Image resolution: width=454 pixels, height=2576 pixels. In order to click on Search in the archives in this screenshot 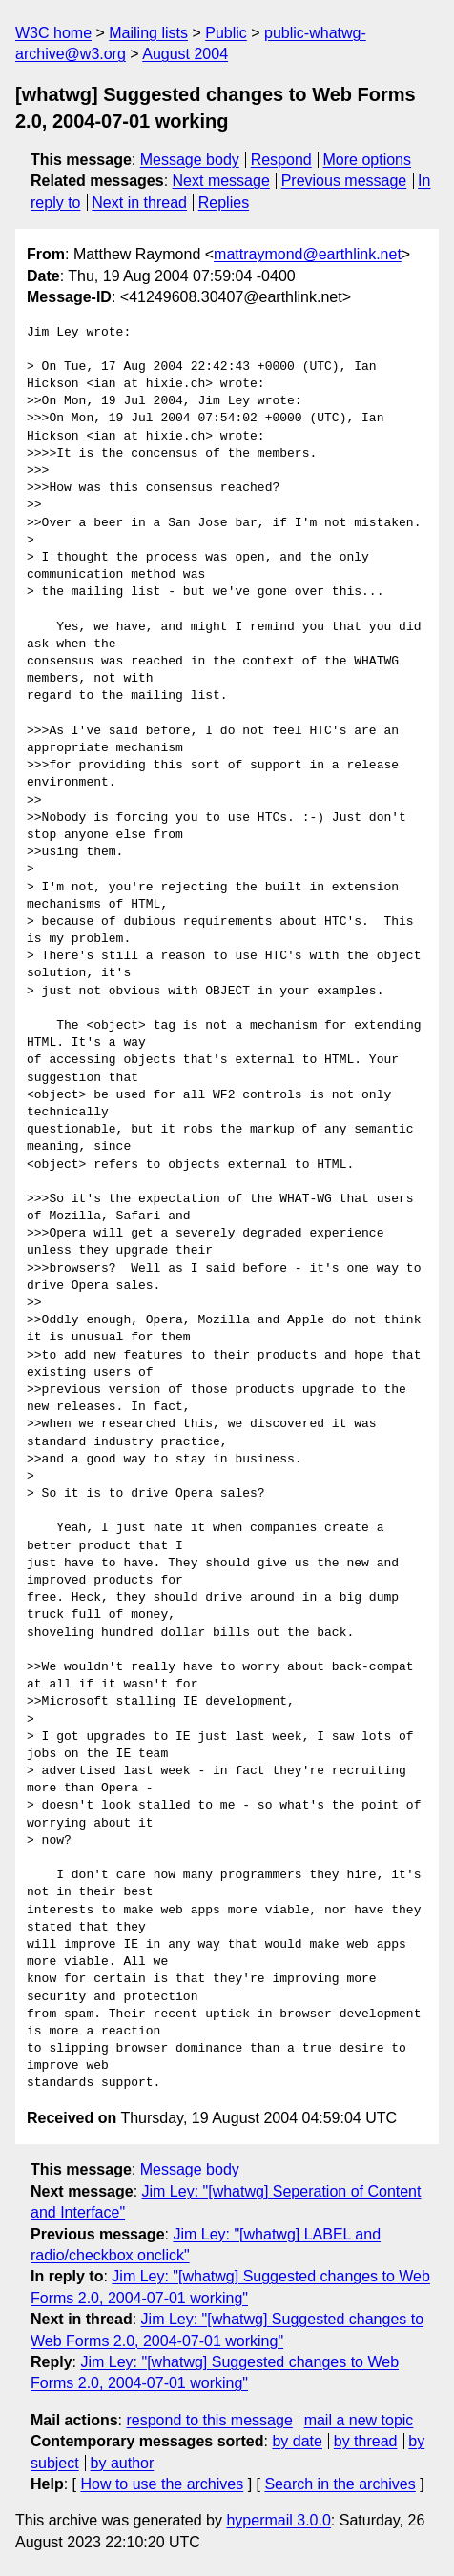, I will do `click(339, 2484)`.